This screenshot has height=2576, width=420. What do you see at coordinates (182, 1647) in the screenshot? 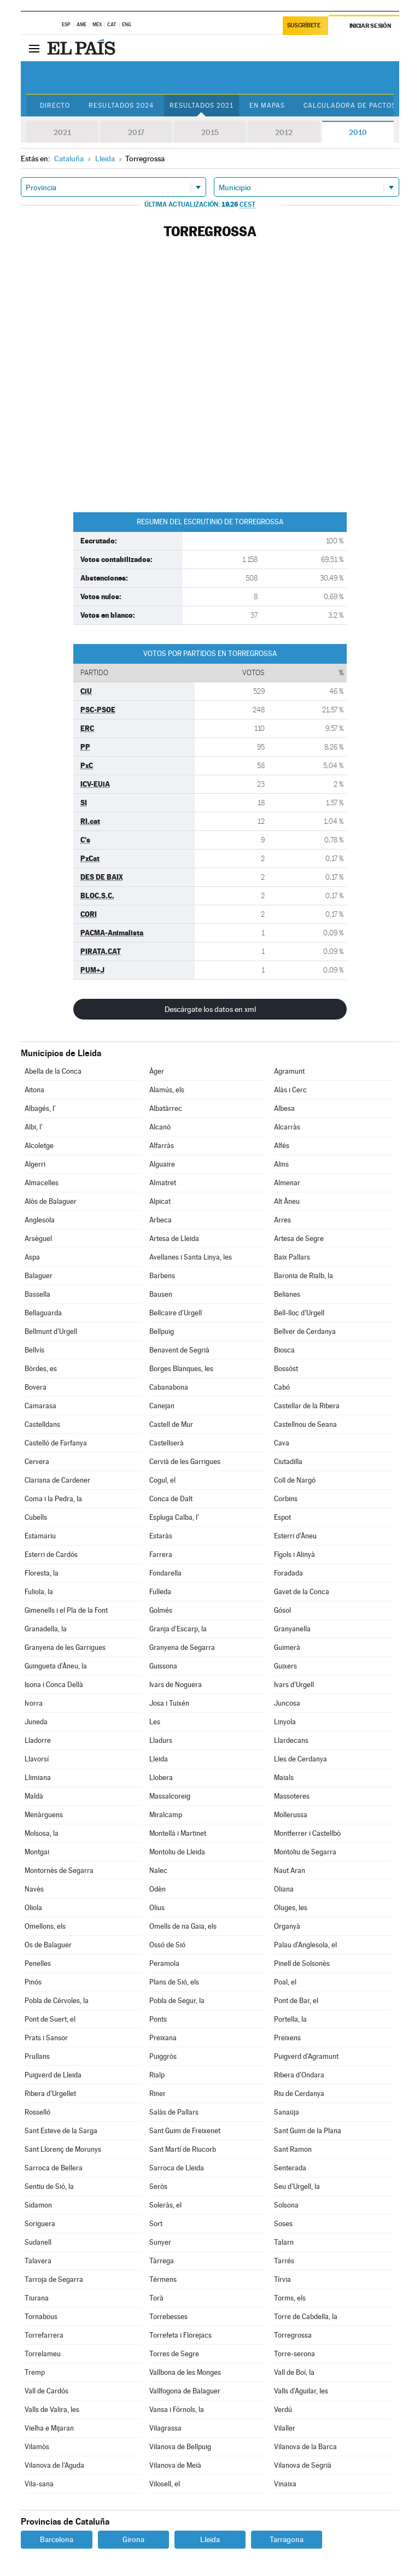
I see `Granyena de Segarra` at bounding box center [182, 1647].